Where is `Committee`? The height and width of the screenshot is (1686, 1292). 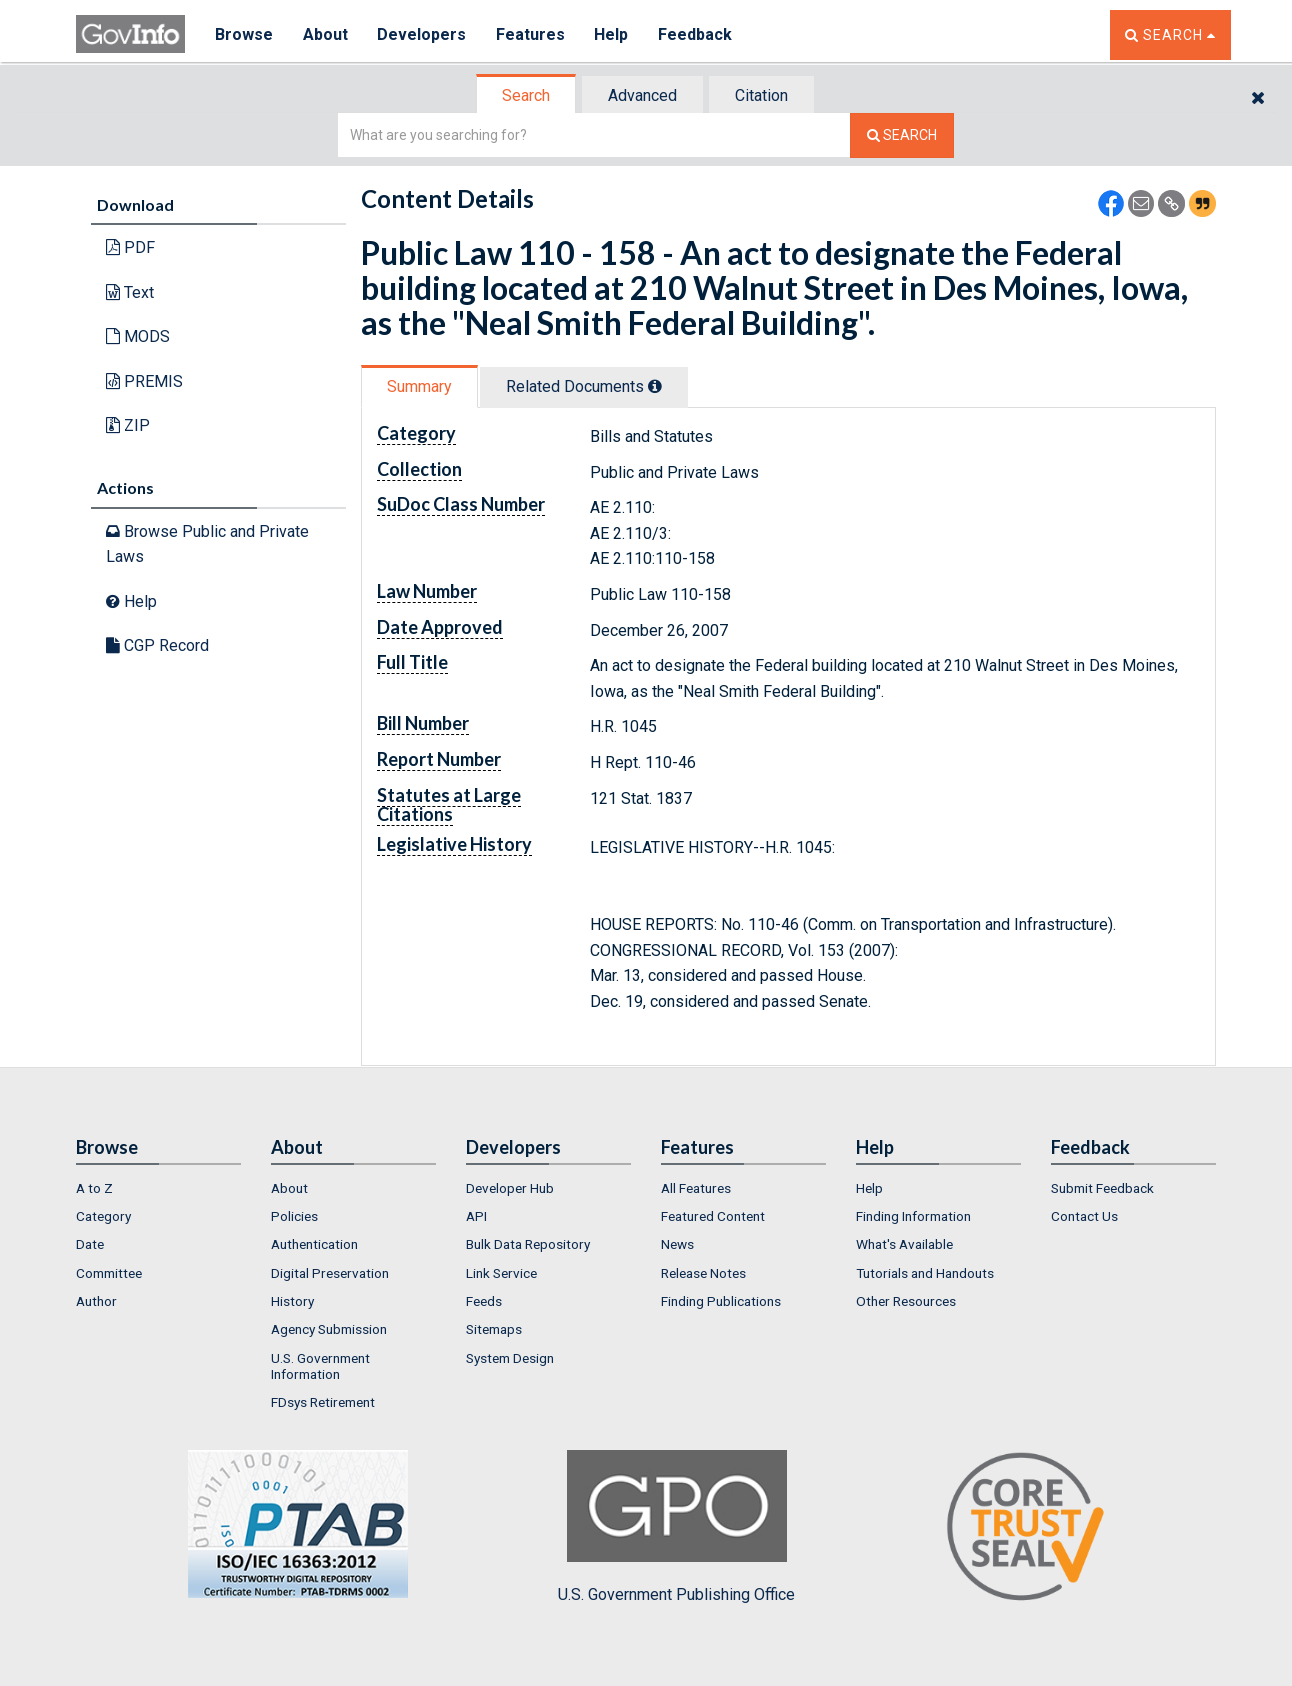 Committee is located at coordinates (109, 1273).